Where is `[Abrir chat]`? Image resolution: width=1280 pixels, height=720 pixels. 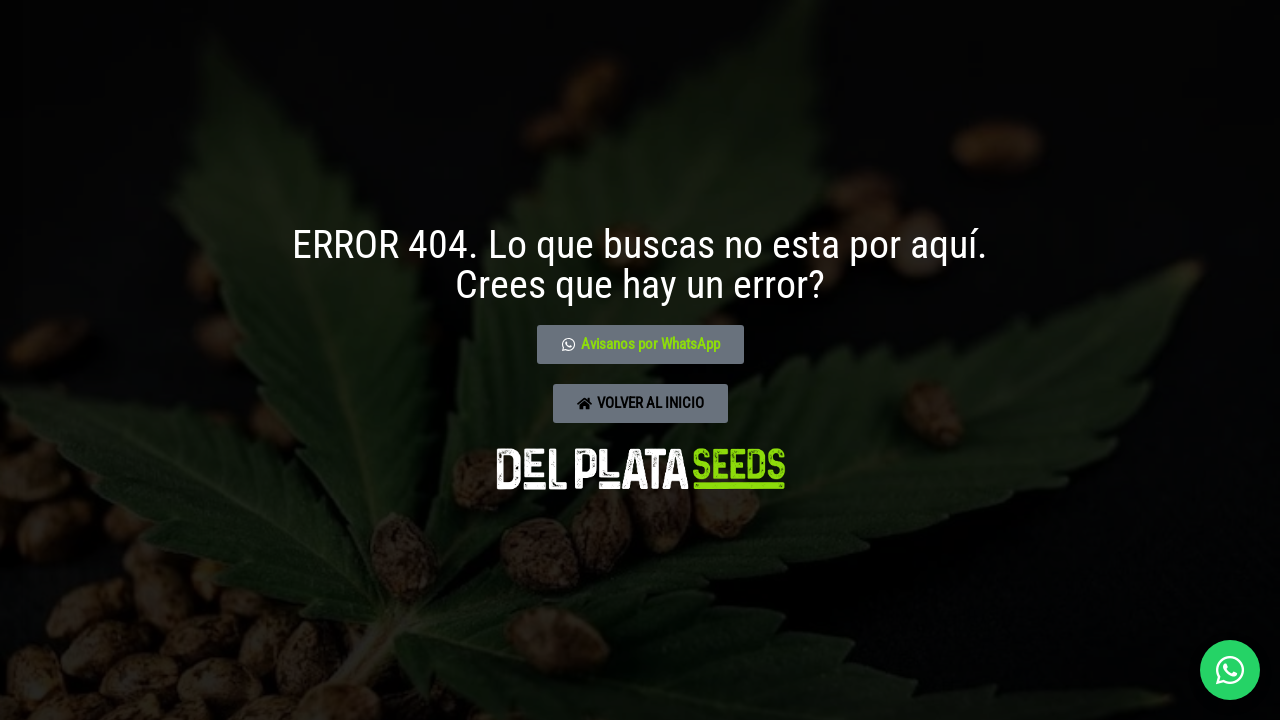
[Abrir chat] is located at coordinates (1230, 670).